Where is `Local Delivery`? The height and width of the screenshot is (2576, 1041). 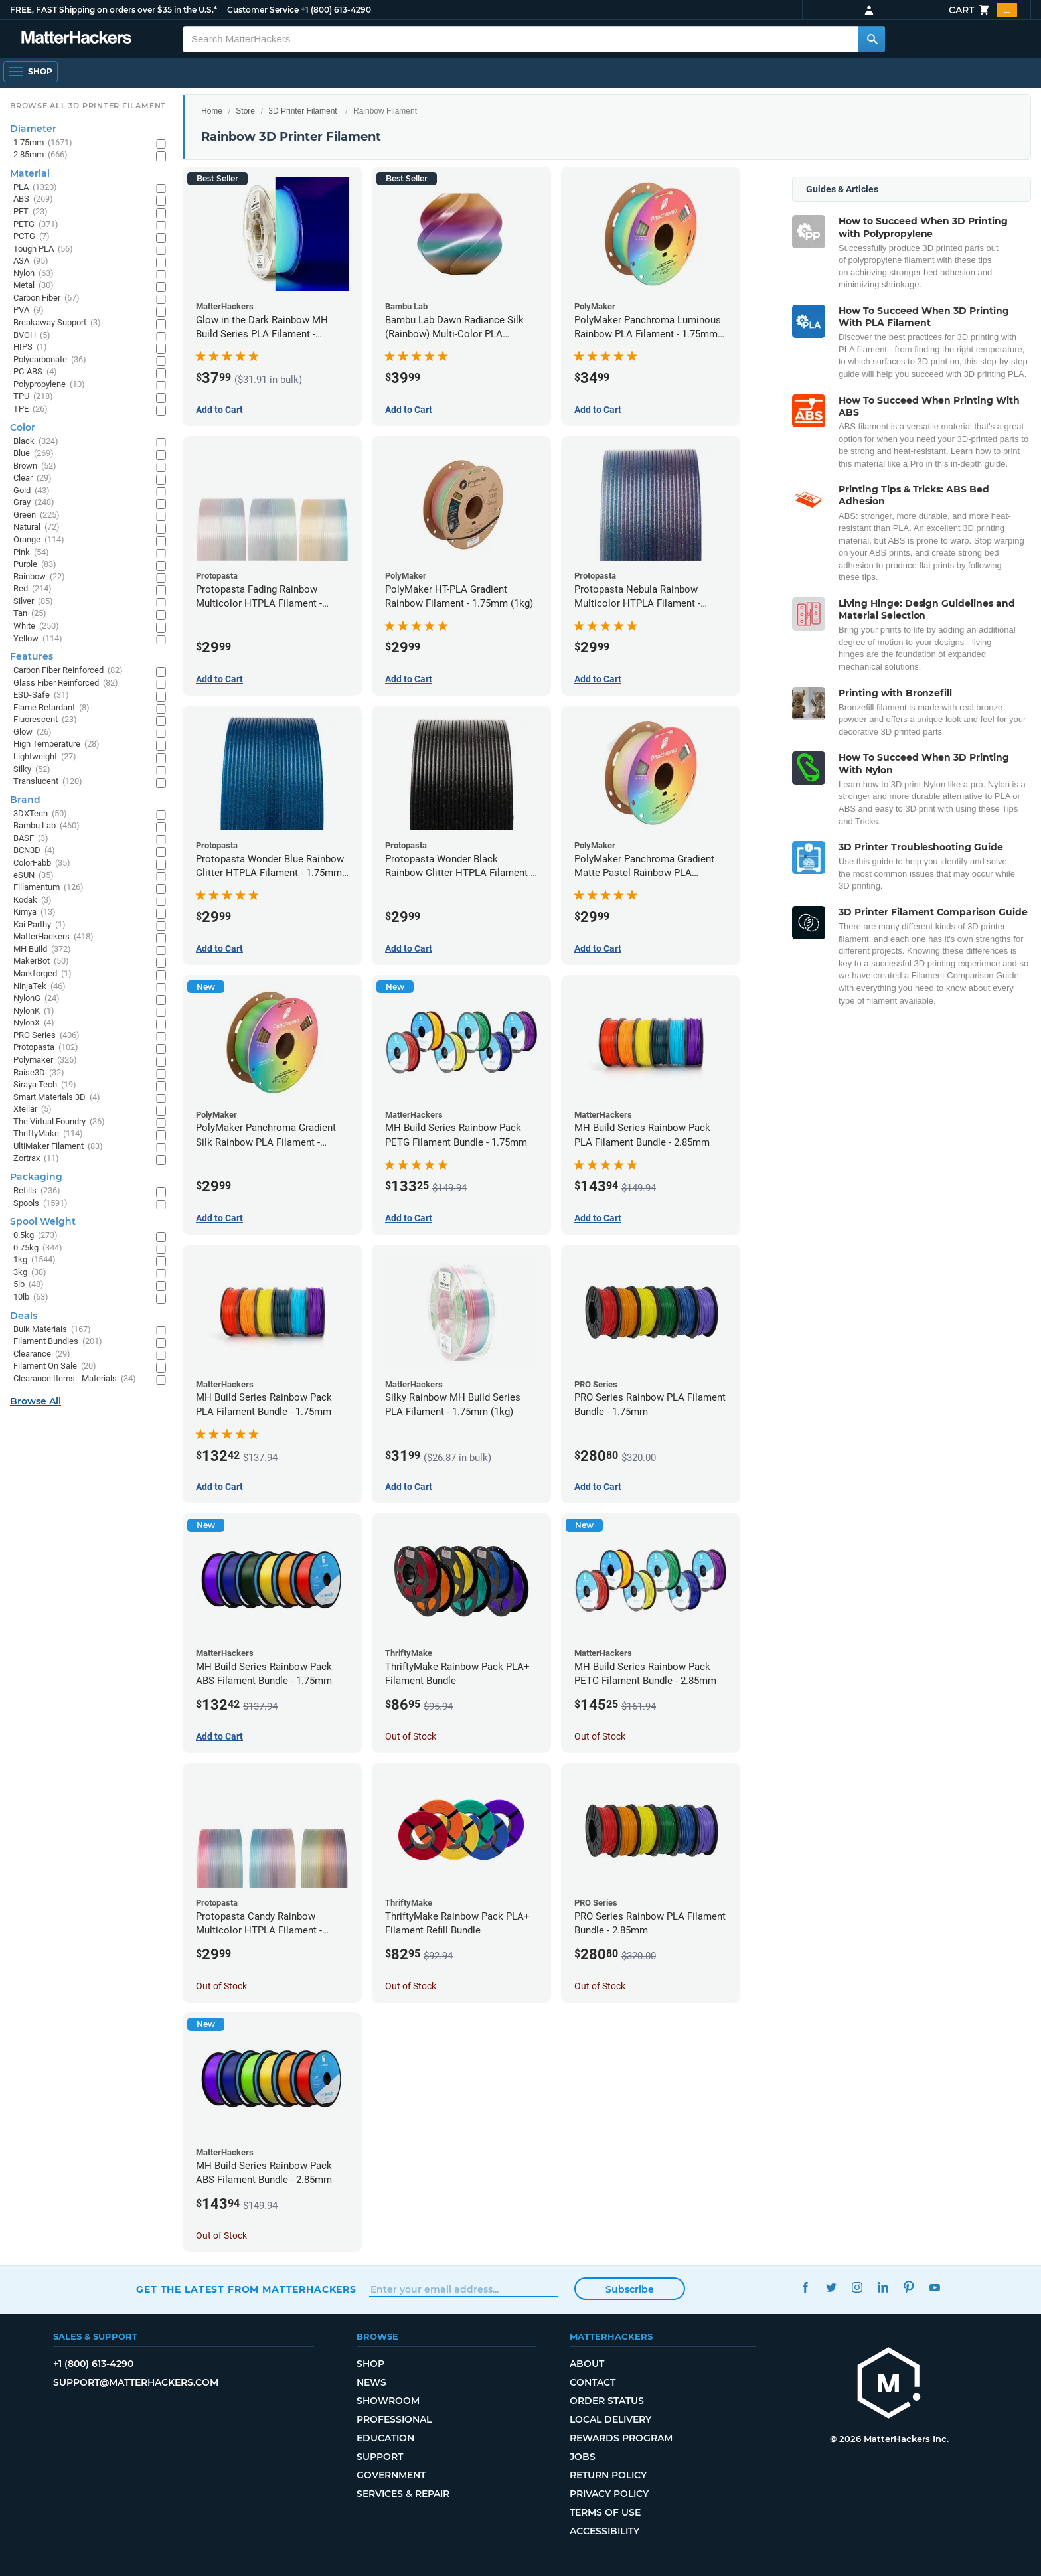
Local Delivery is located at coordinates (610, 2419).